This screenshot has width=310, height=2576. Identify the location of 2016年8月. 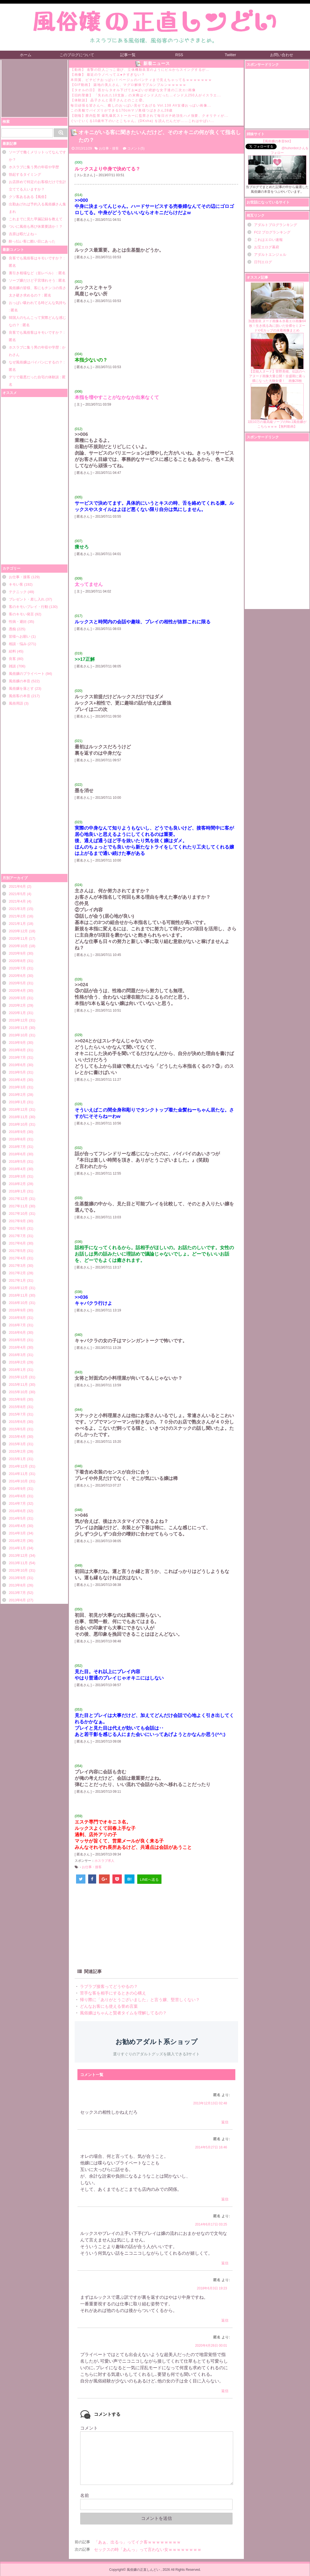
(17, 1318).